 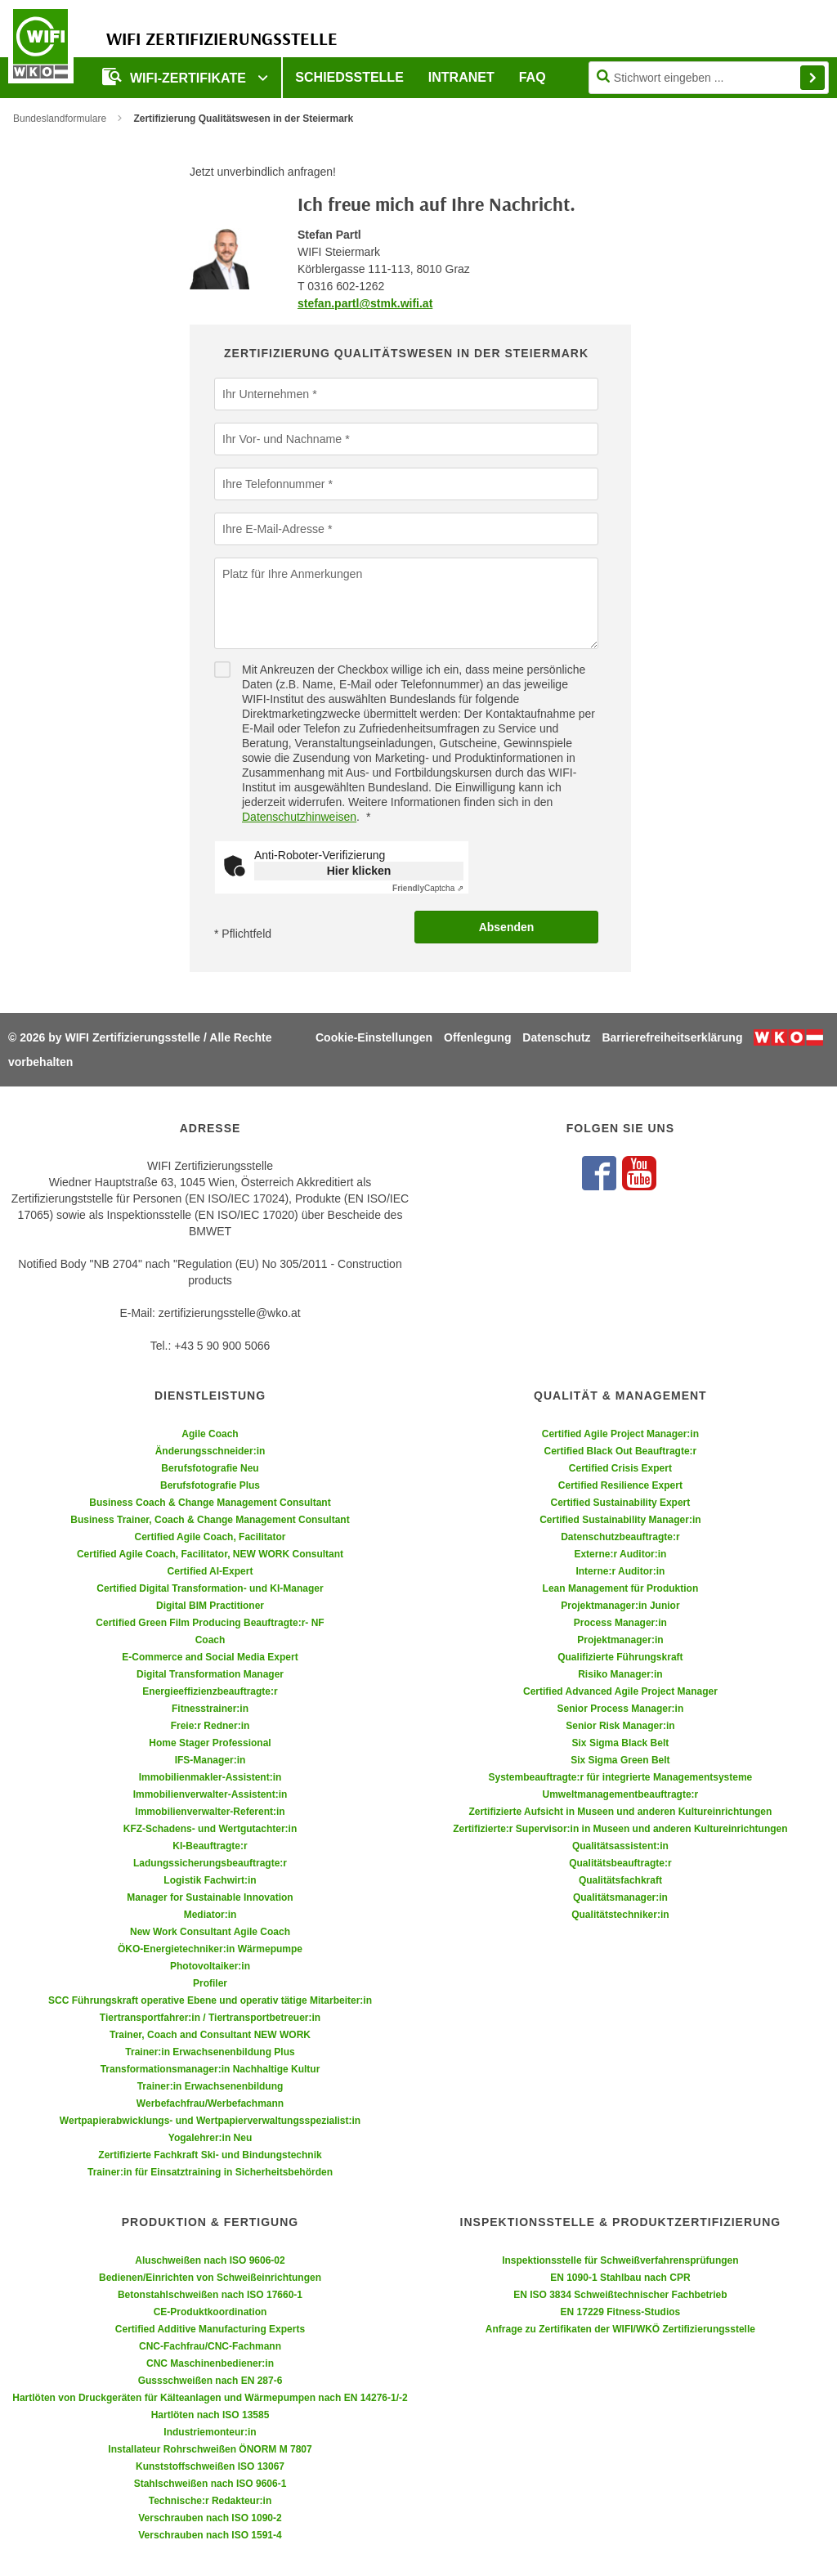 What do you see at coordinates (210, 1914) in the screenshot?
I see `Mediator:in` at bounding box center [210, 1914].